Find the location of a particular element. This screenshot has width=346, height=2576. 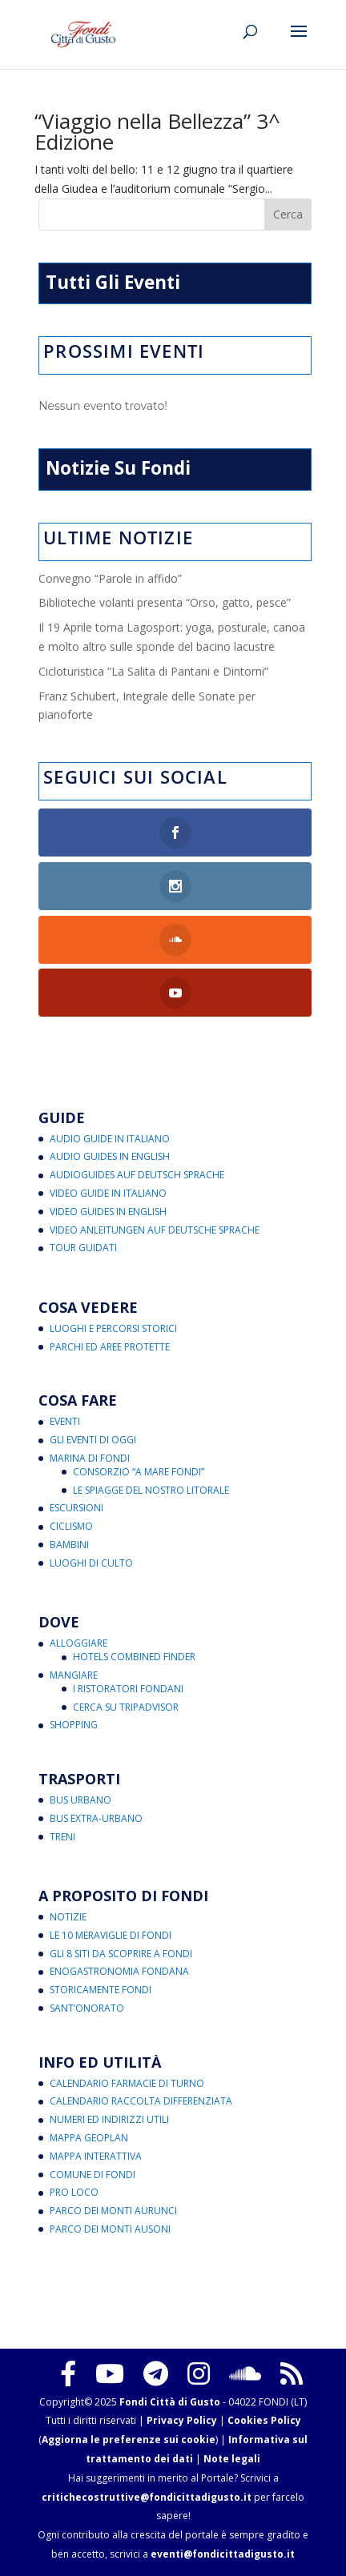

Mangiare is located at coordinates (74, 1675).